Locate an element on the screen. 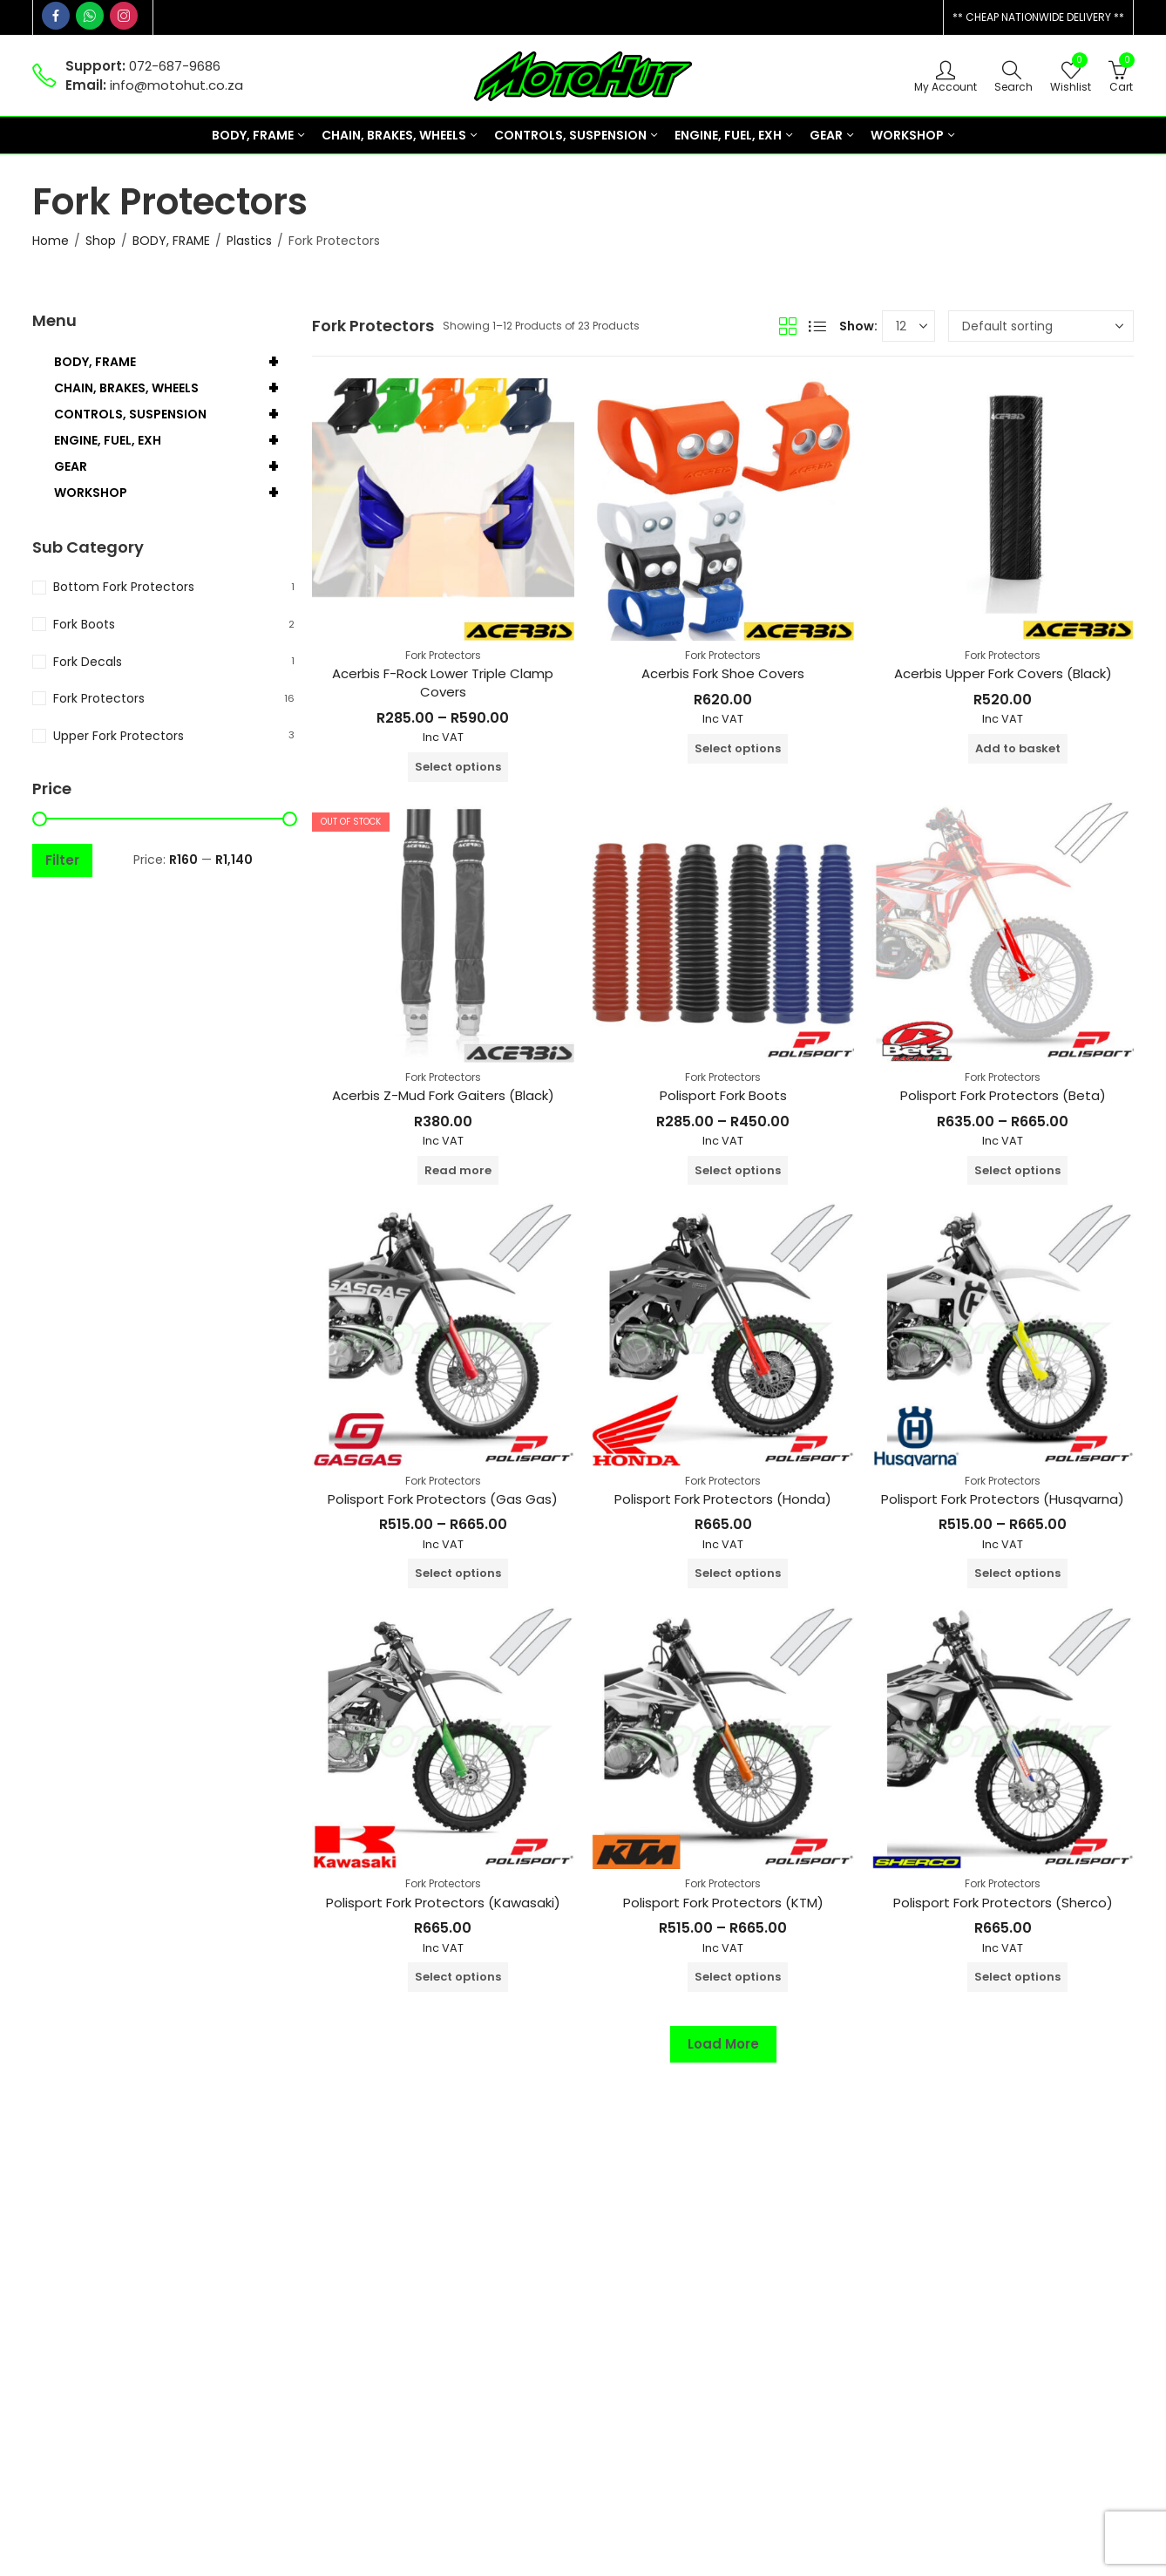 The height and width of the screenshot is (2576, 1166). List View is located at coordinates (817, 326).